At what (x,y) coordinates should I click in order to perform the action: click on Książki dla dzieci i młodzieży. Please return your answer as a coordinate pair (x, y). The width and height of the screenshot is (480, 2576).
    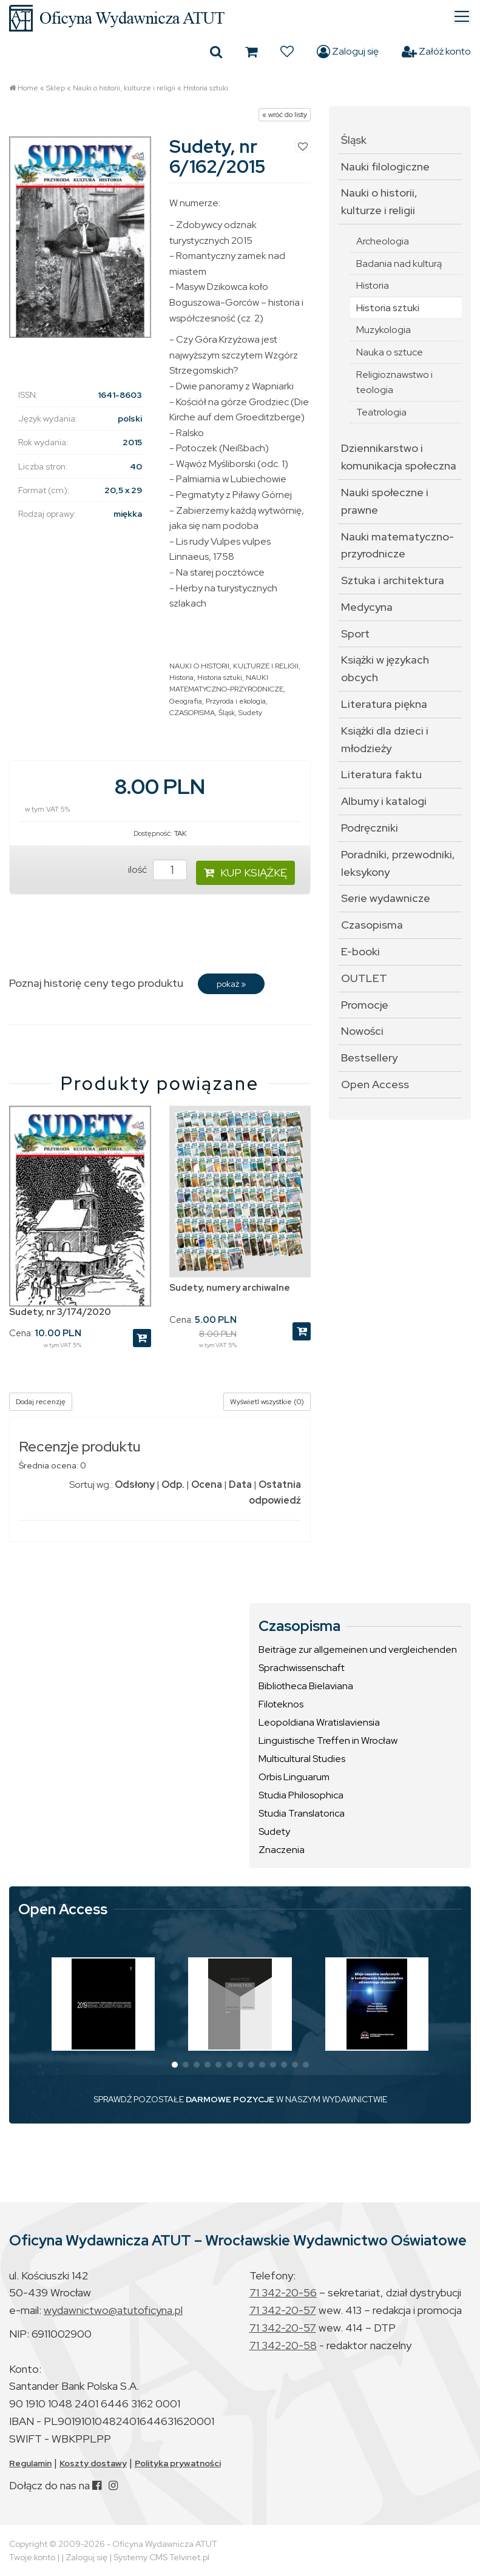
    Looking at the image, I should click on (384, 739).